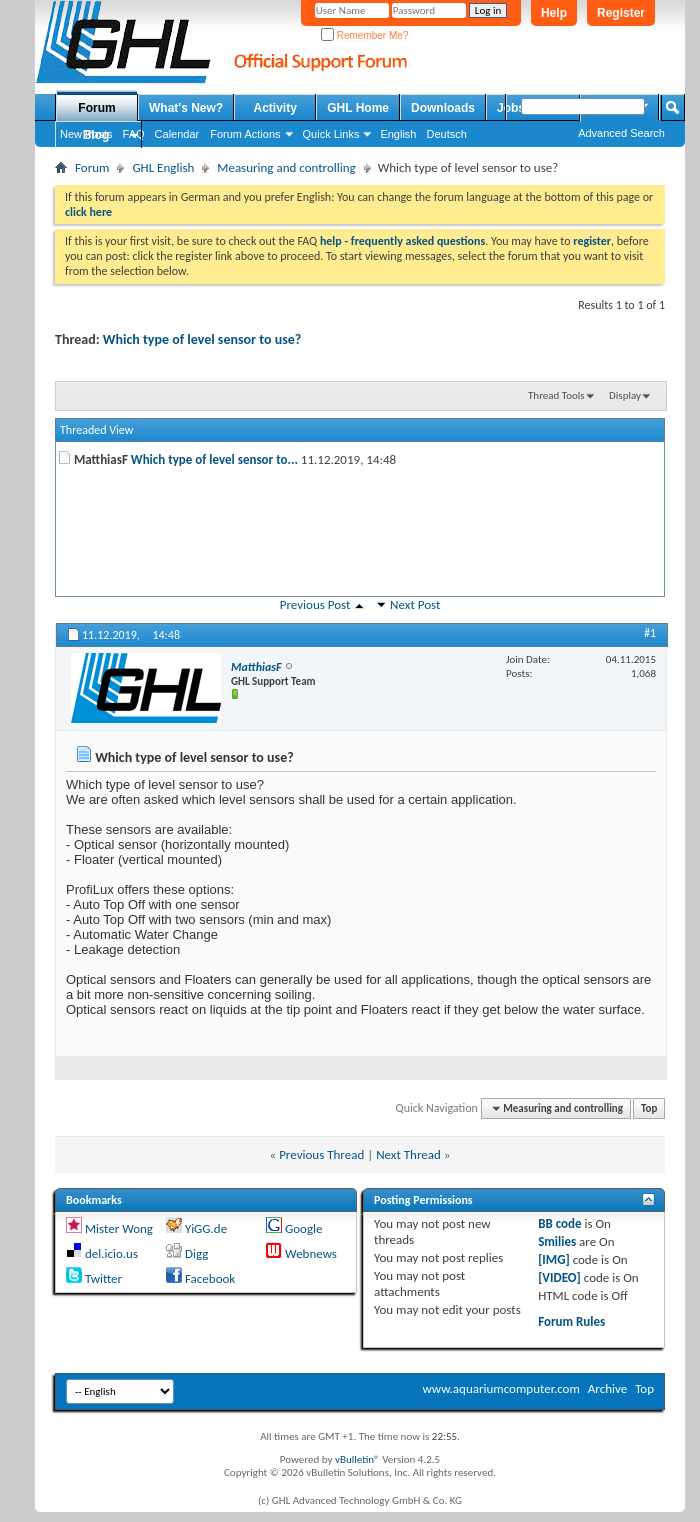  I want to click on YiGG.de, so click(206, 1228).